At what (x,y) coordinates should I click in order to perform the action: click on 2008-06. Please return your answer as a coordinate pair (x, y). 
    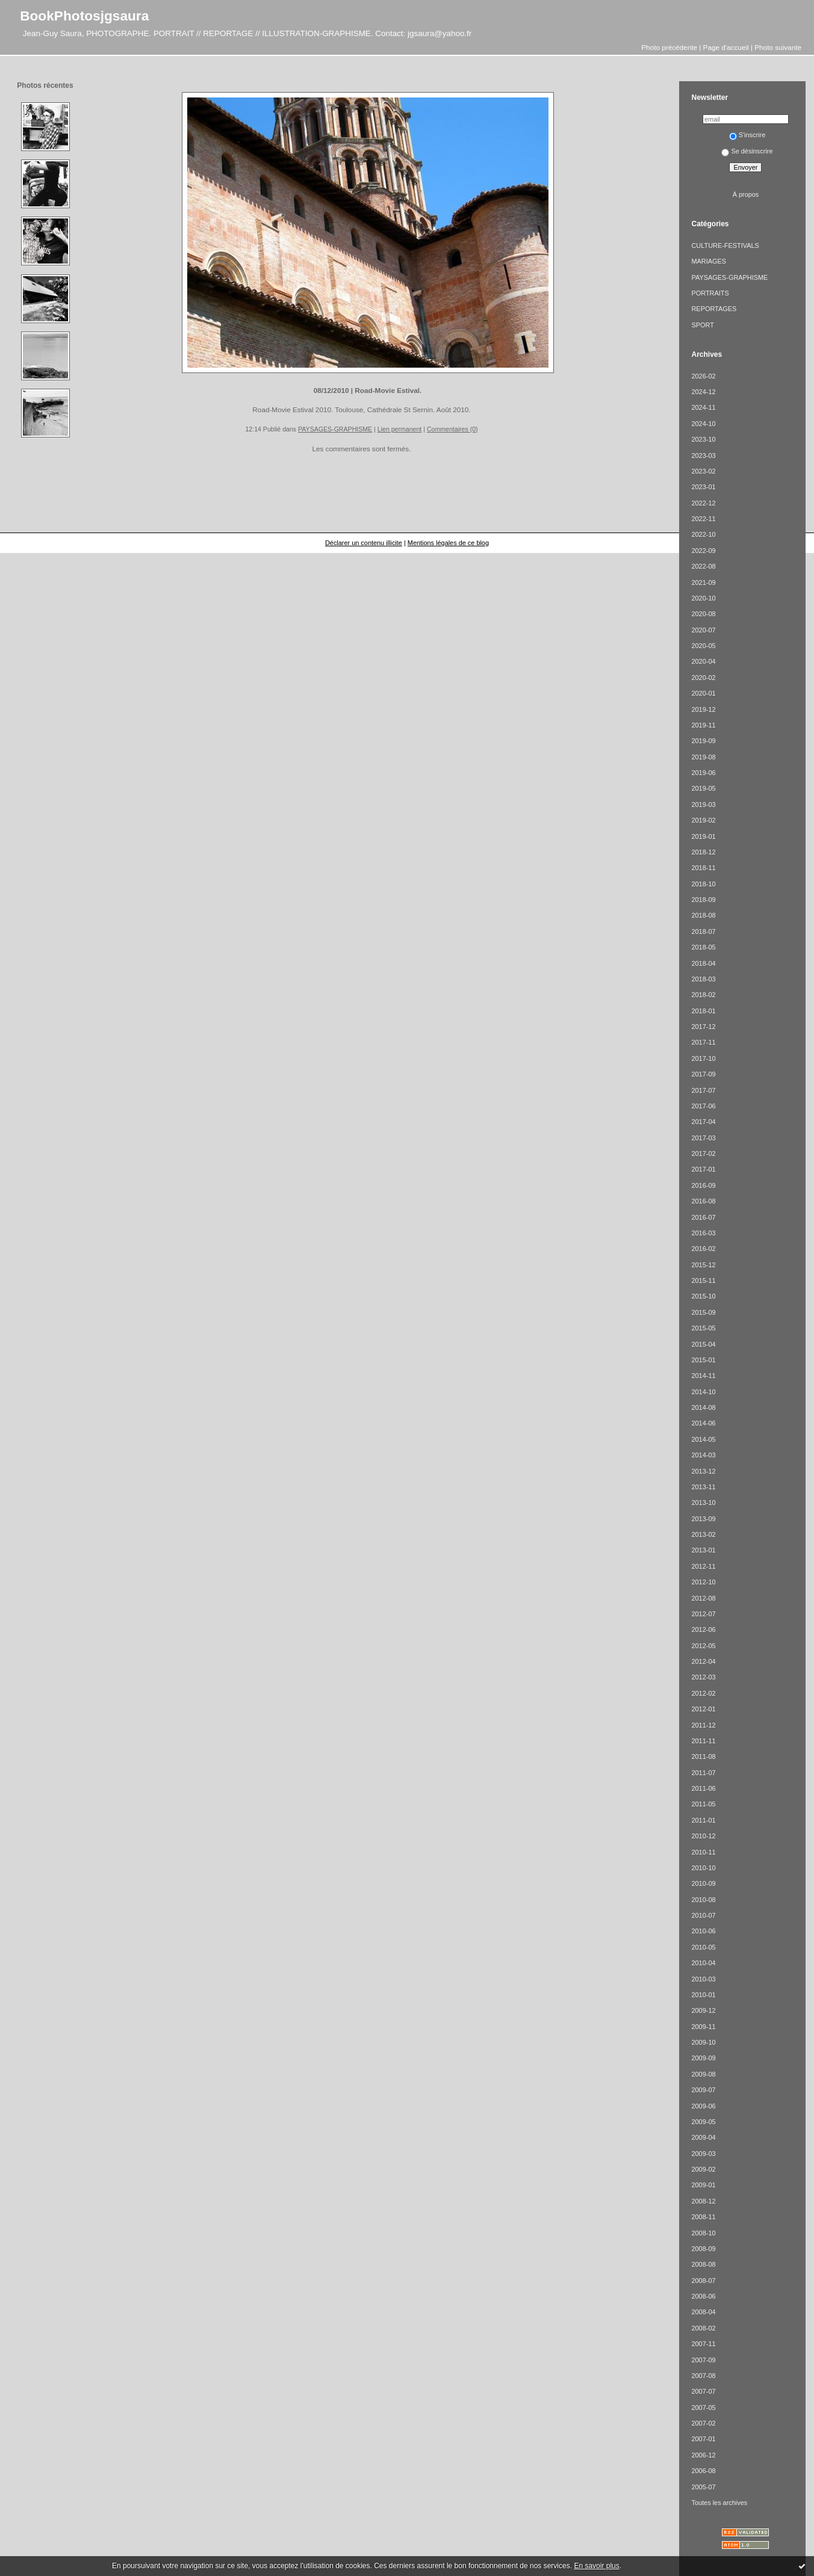
    Looking at the image, I should click on (703, 2296).